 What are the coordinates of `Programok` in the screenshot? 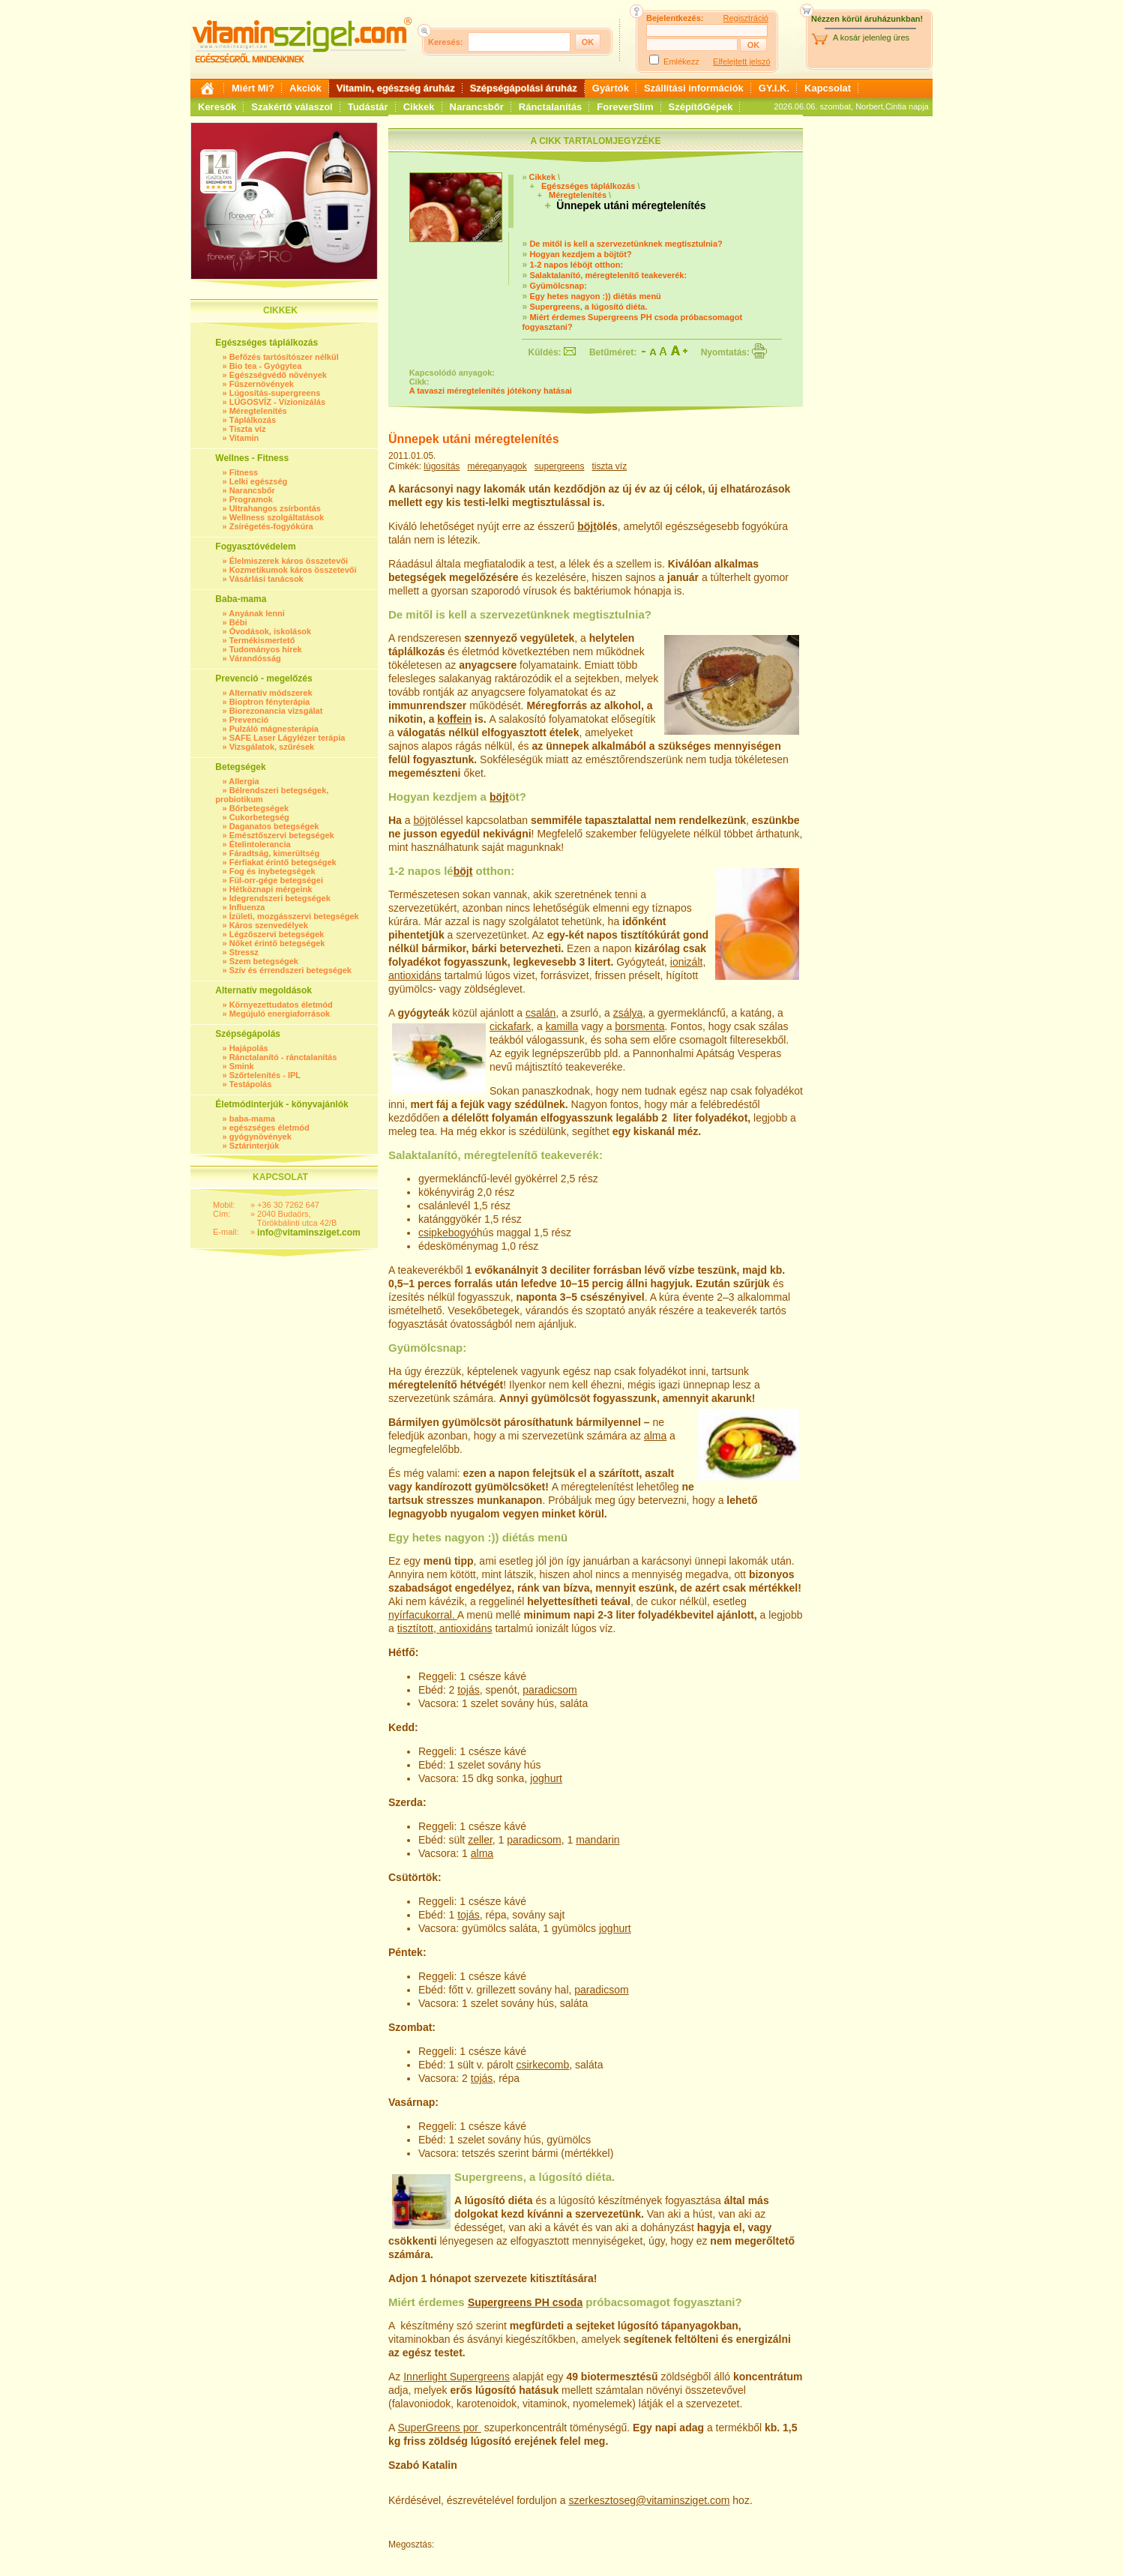 It's located at (251, 499).